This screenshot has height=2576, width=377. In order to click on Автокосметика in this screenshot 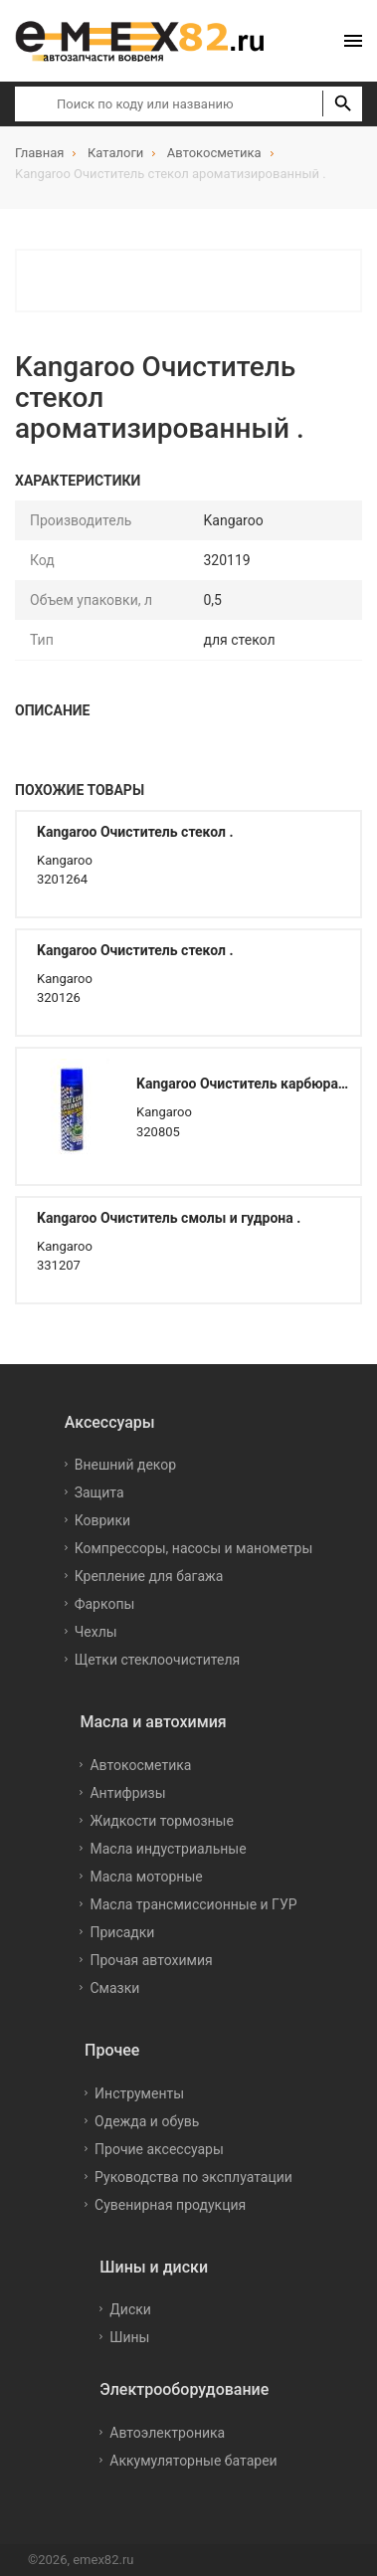, I will do `click(140, 1765)`.